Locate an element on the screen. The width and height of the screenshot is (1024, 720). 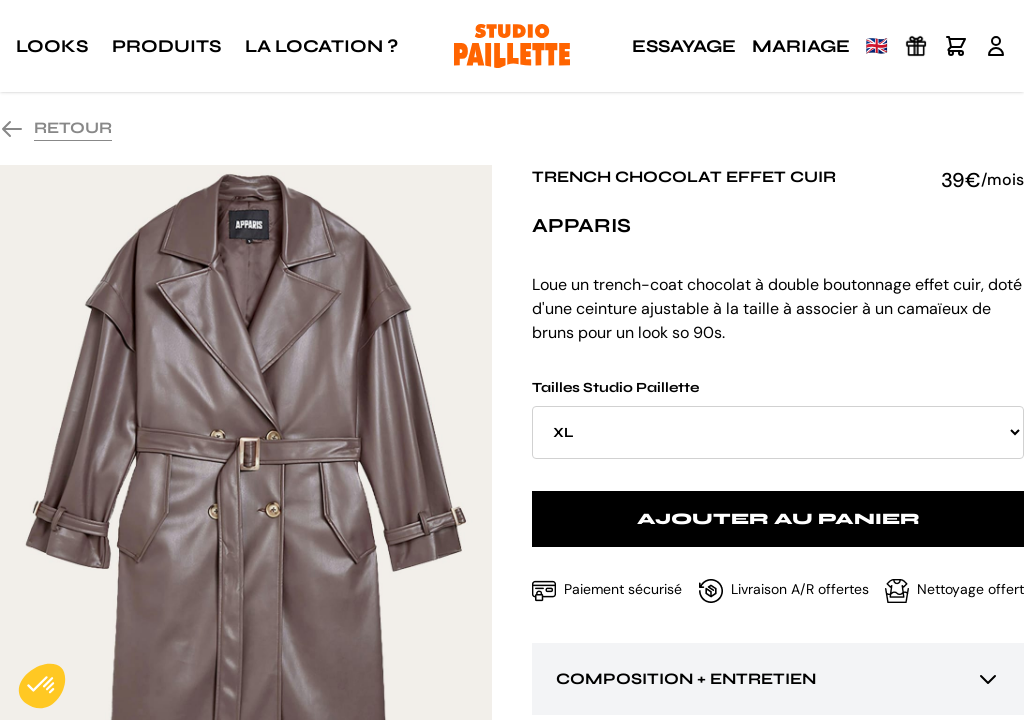
Essayage is located at coordinates (684, 46).